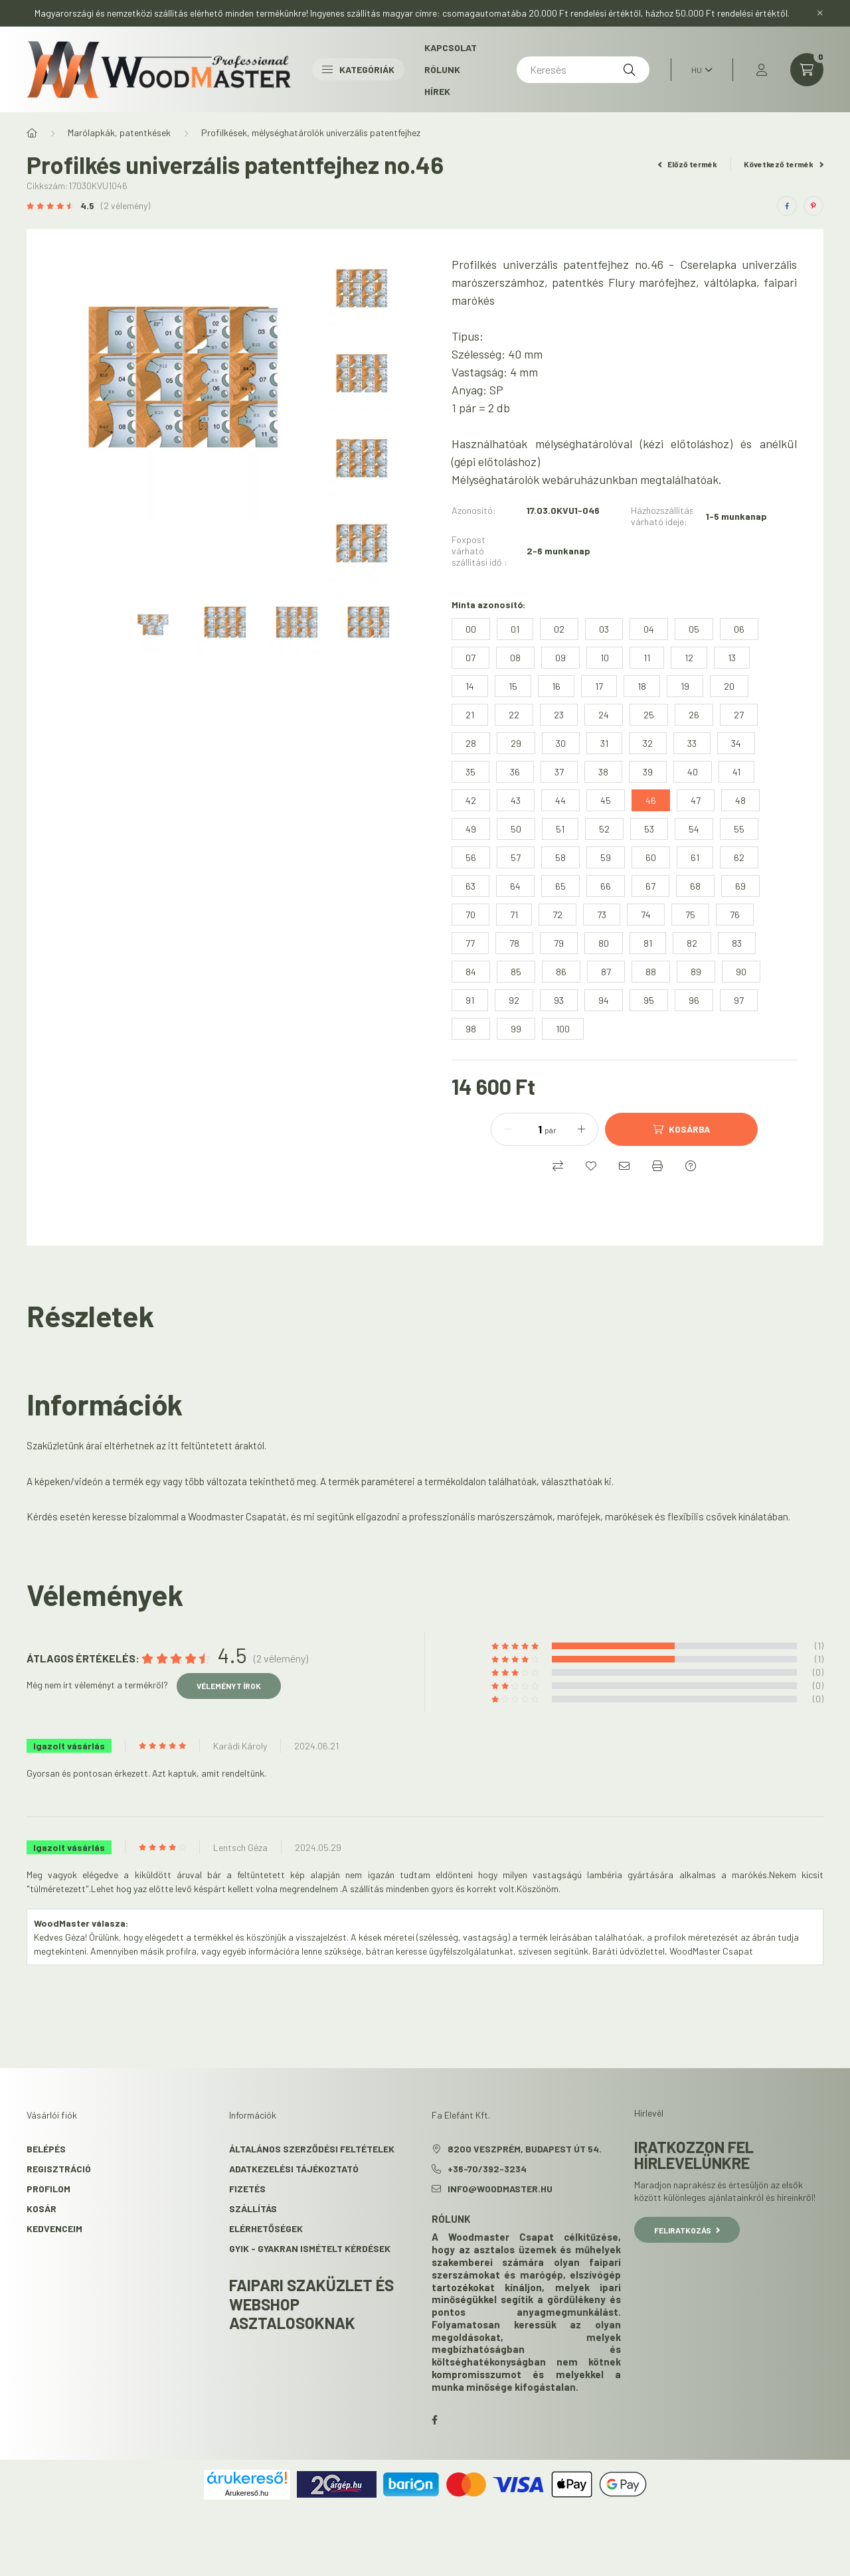 This screenshot has width=850, height=2576. I want to click on [Összehasonlítás], so click(558, 1166).